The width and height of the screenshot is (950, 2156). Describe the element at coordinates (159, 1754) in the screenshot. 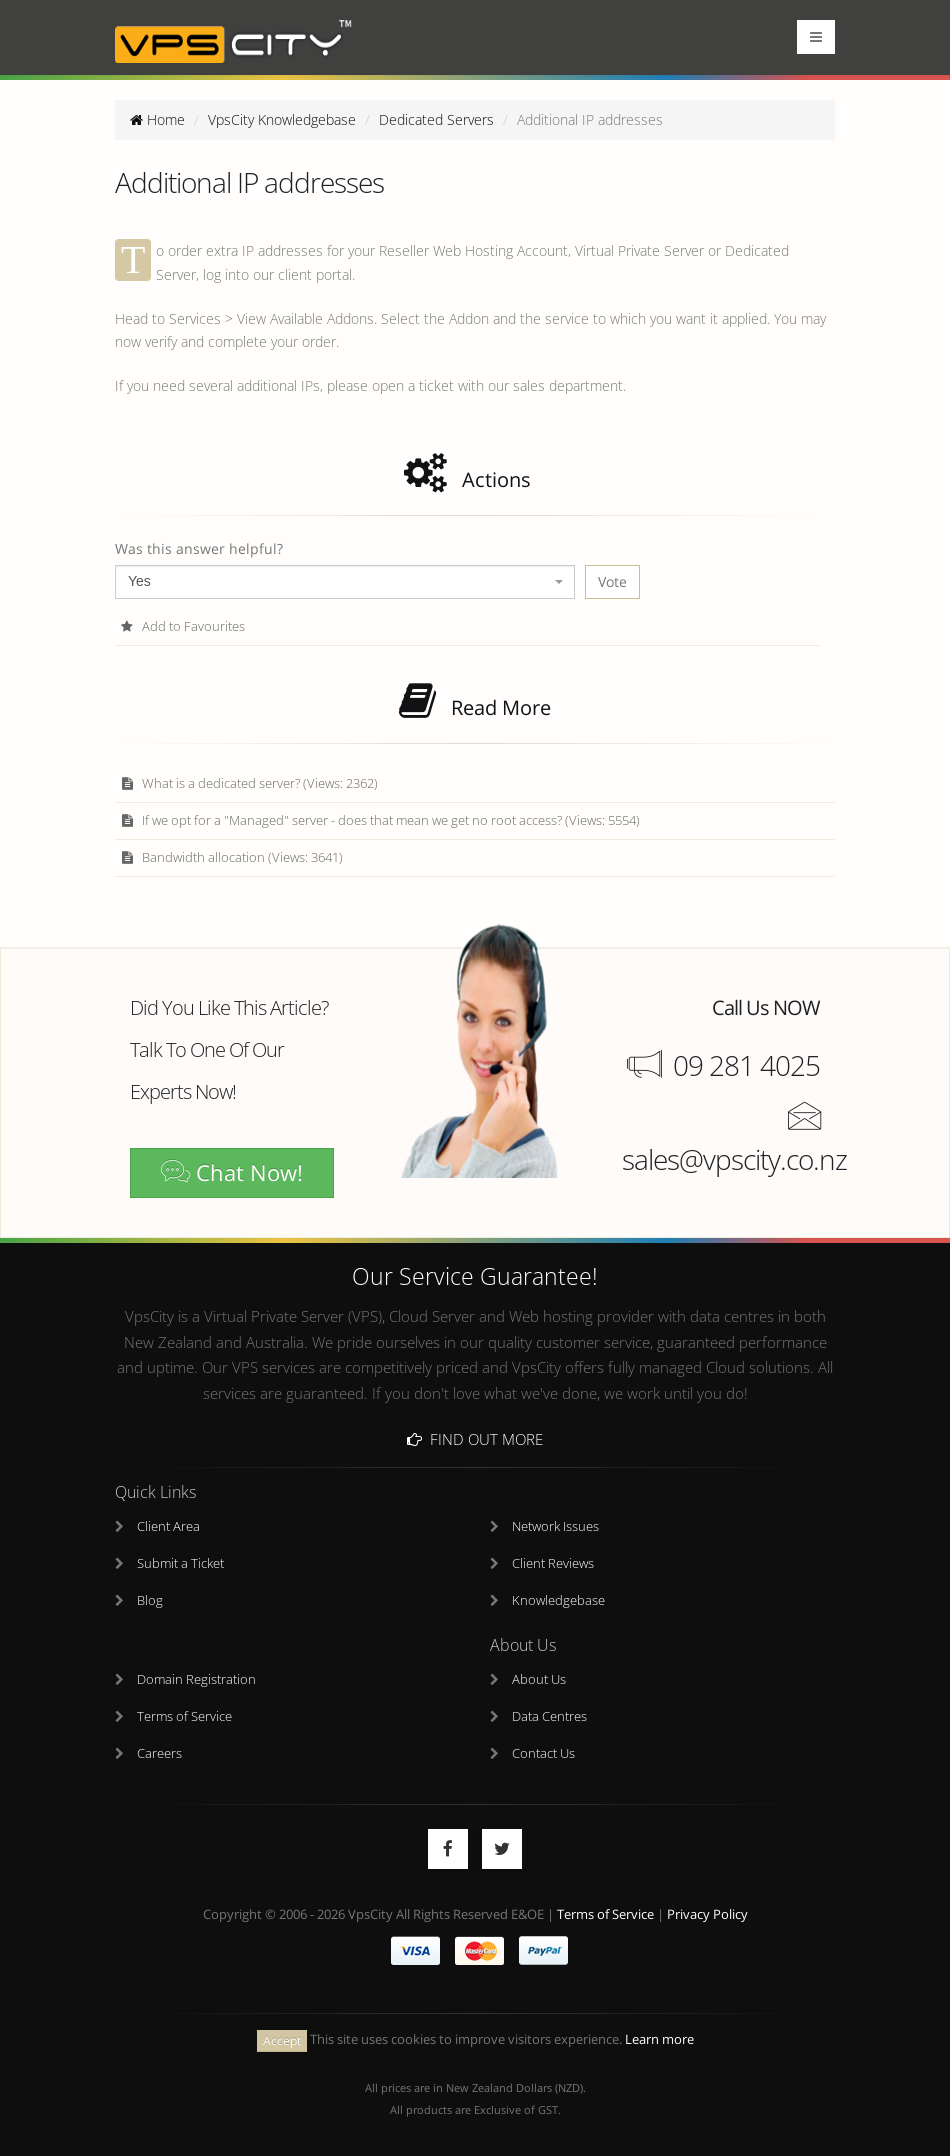

I see `Careers` at that location.